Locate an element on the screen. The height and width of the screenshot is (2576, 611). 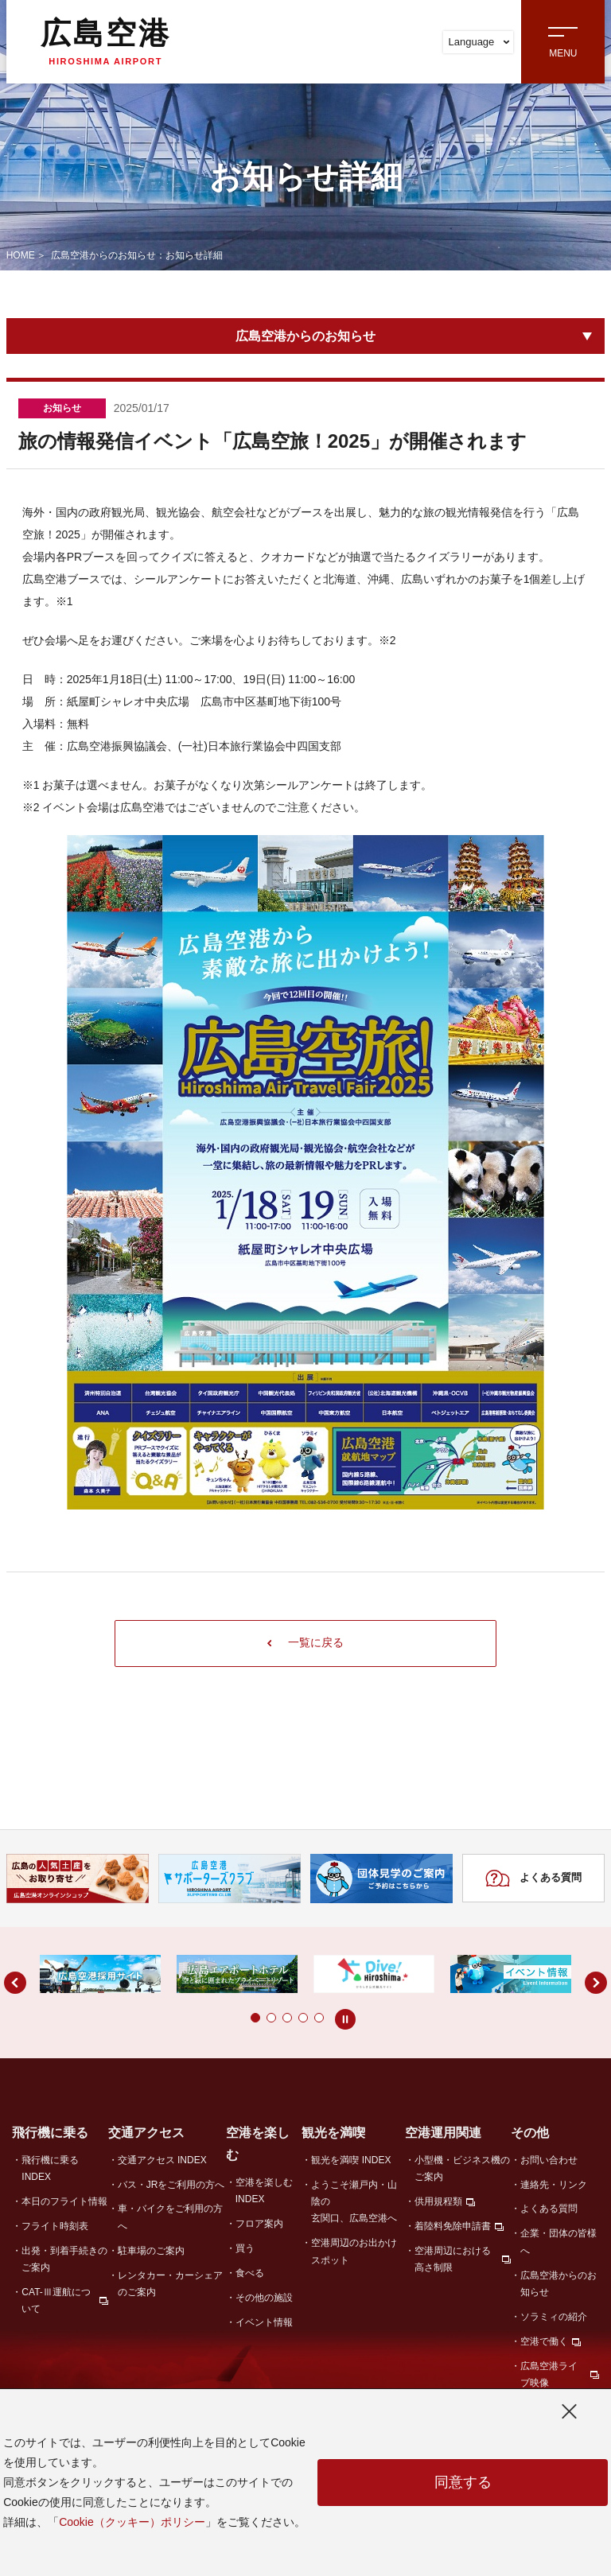
企業・団体の皆様へ is located at coordinates (558, 2242).